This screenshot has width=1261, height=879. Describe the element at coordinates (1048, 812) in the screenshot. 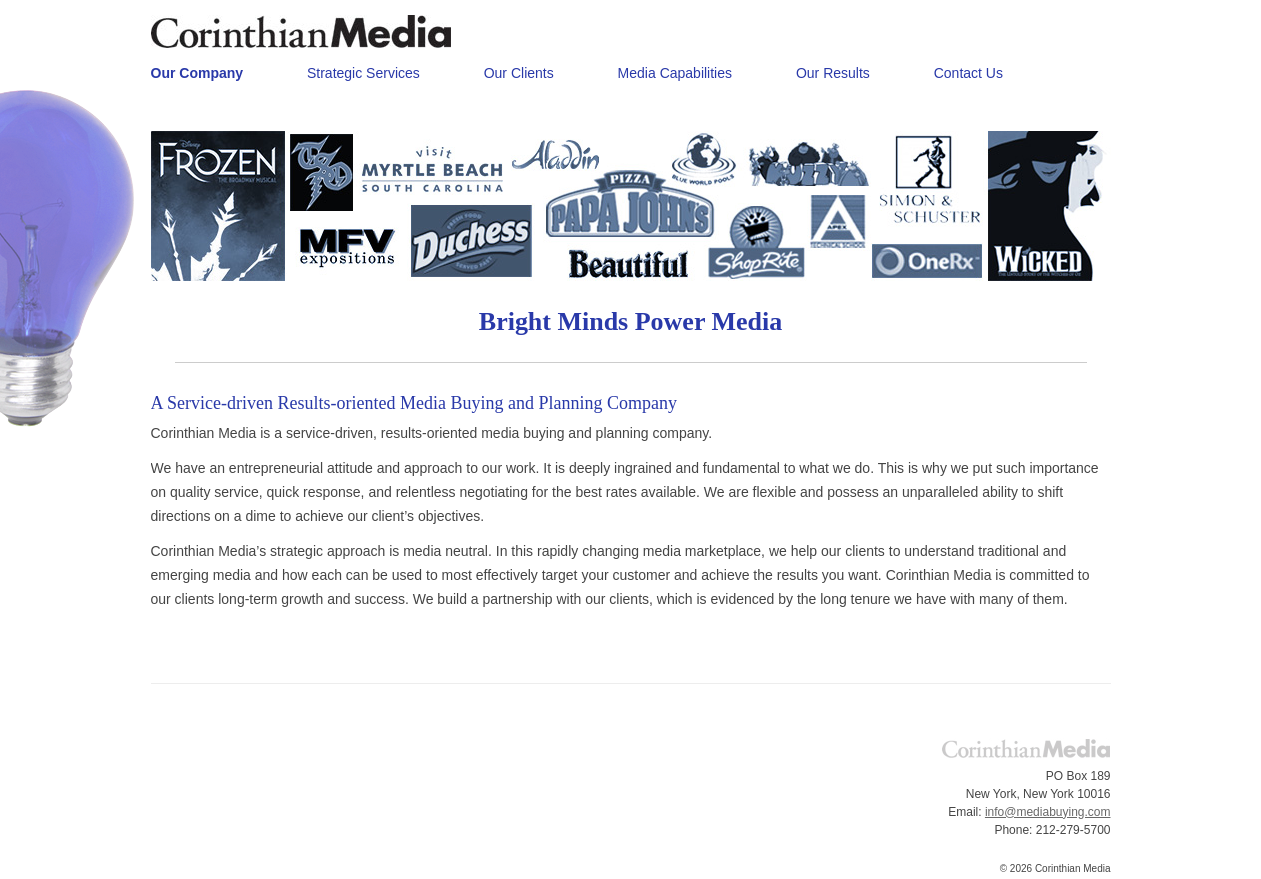

I see `info@mediabuying.com` at that location.